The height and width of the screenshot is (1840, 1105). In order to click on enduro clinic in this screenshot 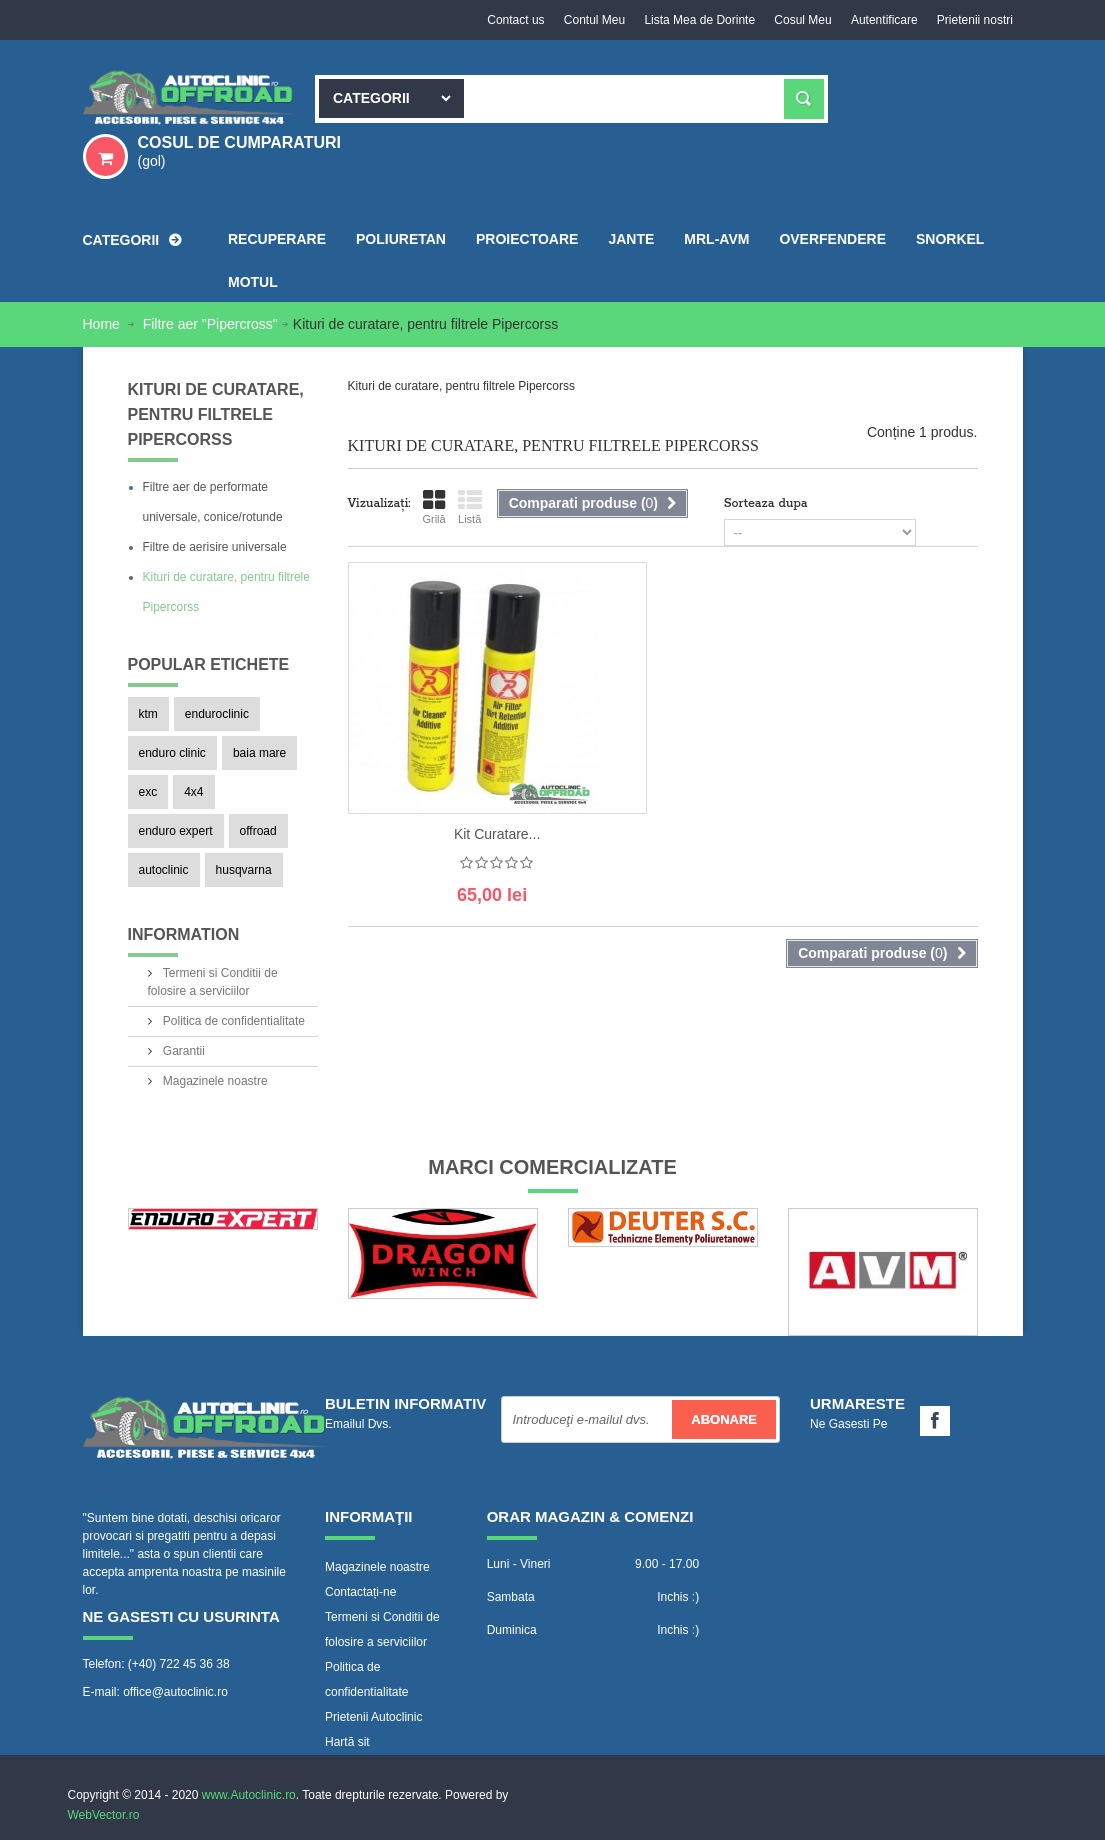, I will do `click(172, 753)`.